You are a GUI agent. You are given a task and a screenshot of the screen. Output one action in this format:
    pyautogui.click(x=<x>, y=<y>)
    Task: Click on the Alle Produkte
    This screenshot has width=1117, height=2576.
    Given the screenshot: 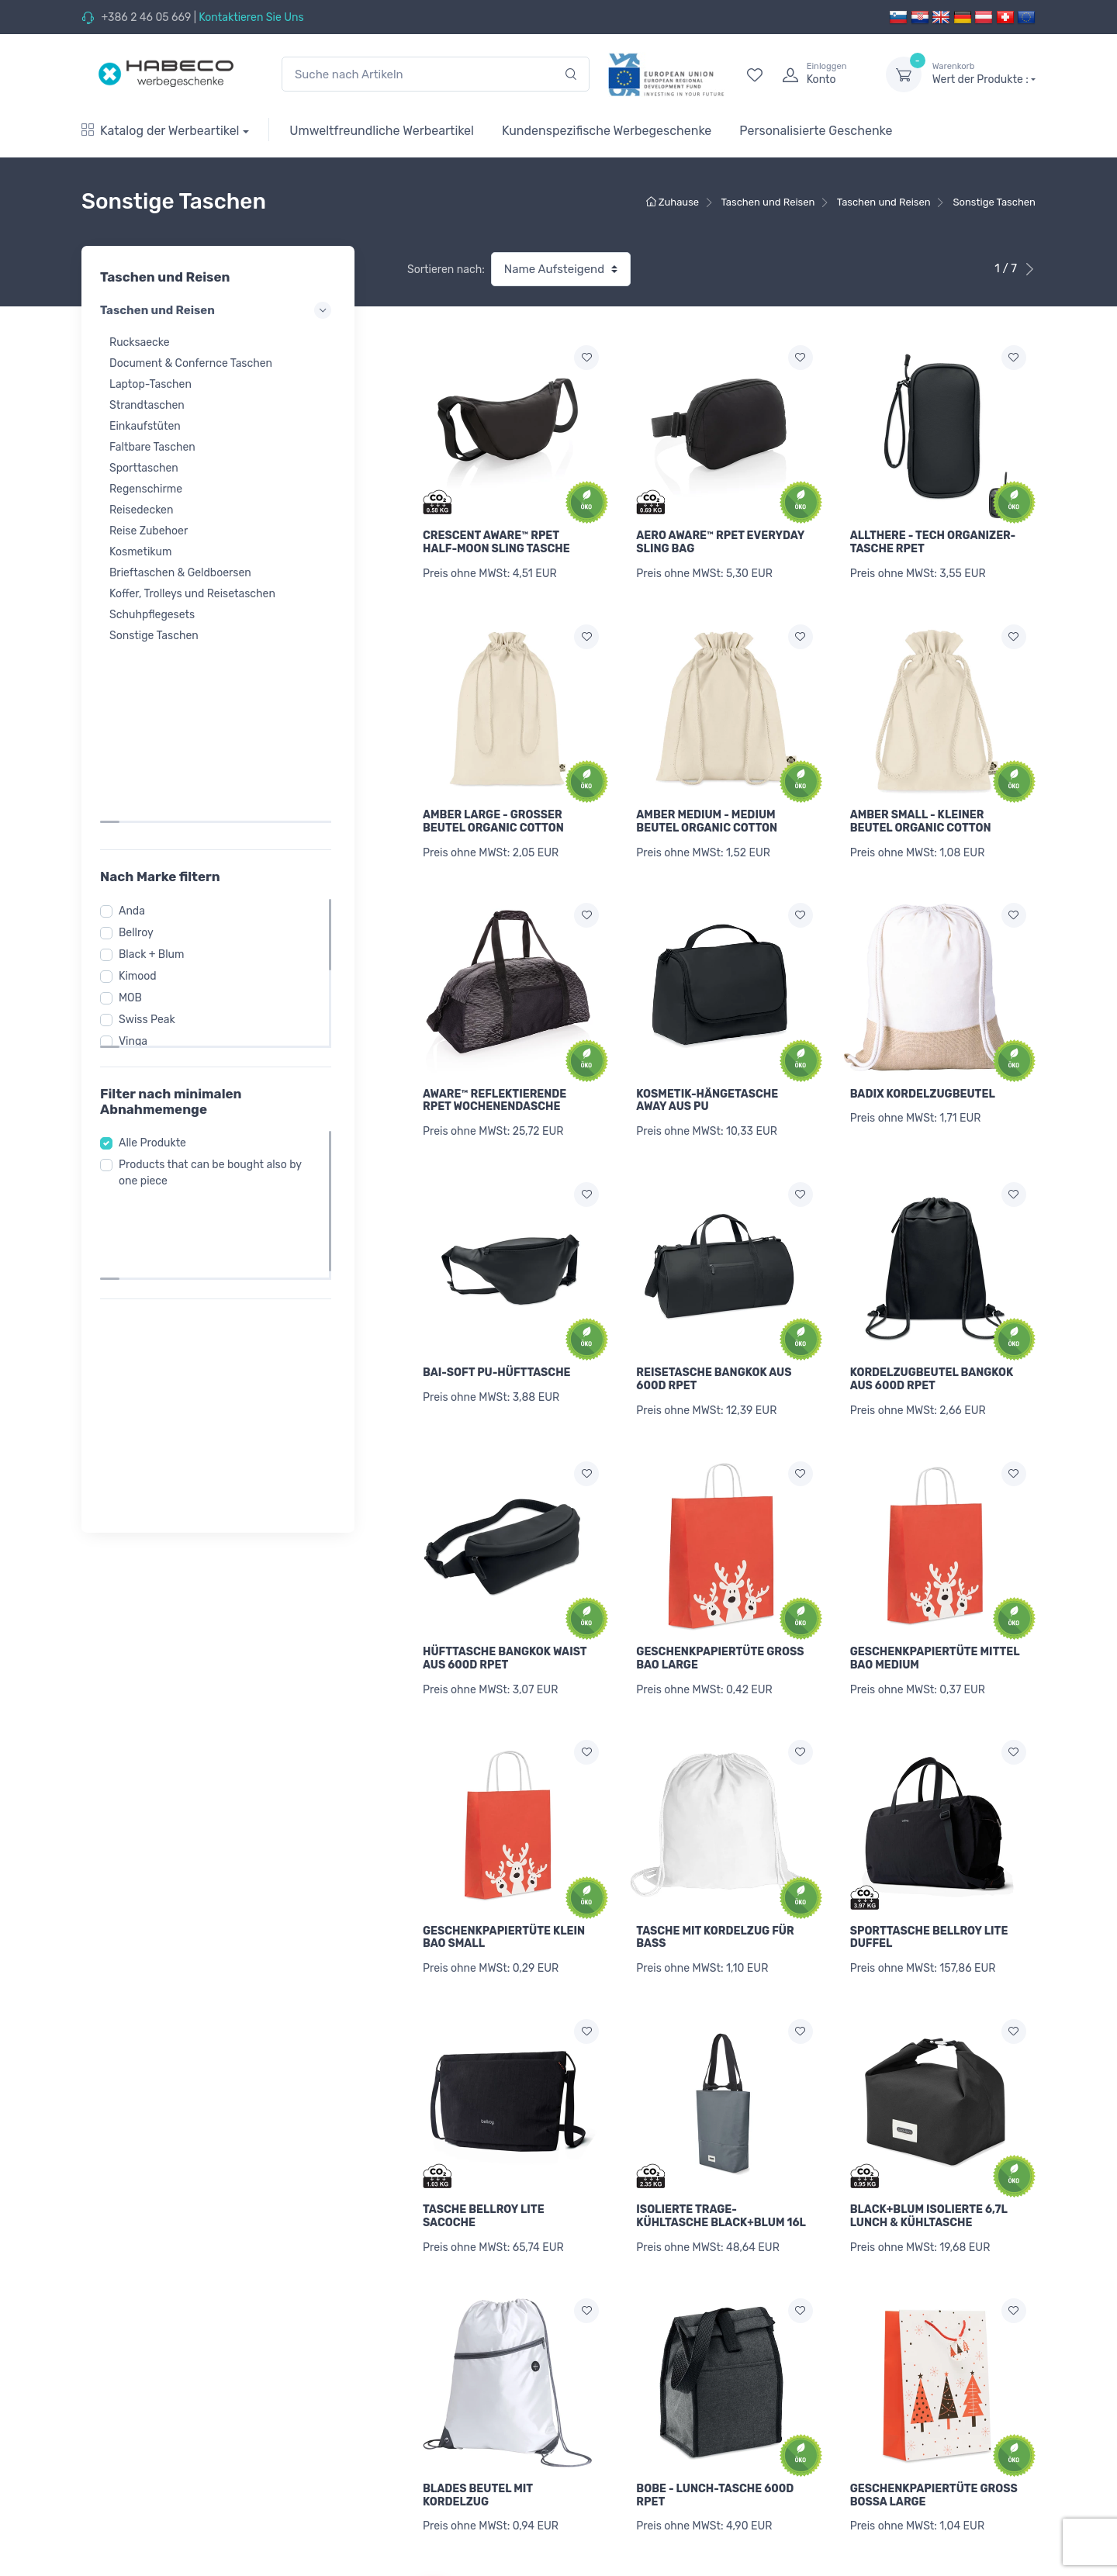 What is the action you would take?
    pyautogui.click(x=157, y=963)
    